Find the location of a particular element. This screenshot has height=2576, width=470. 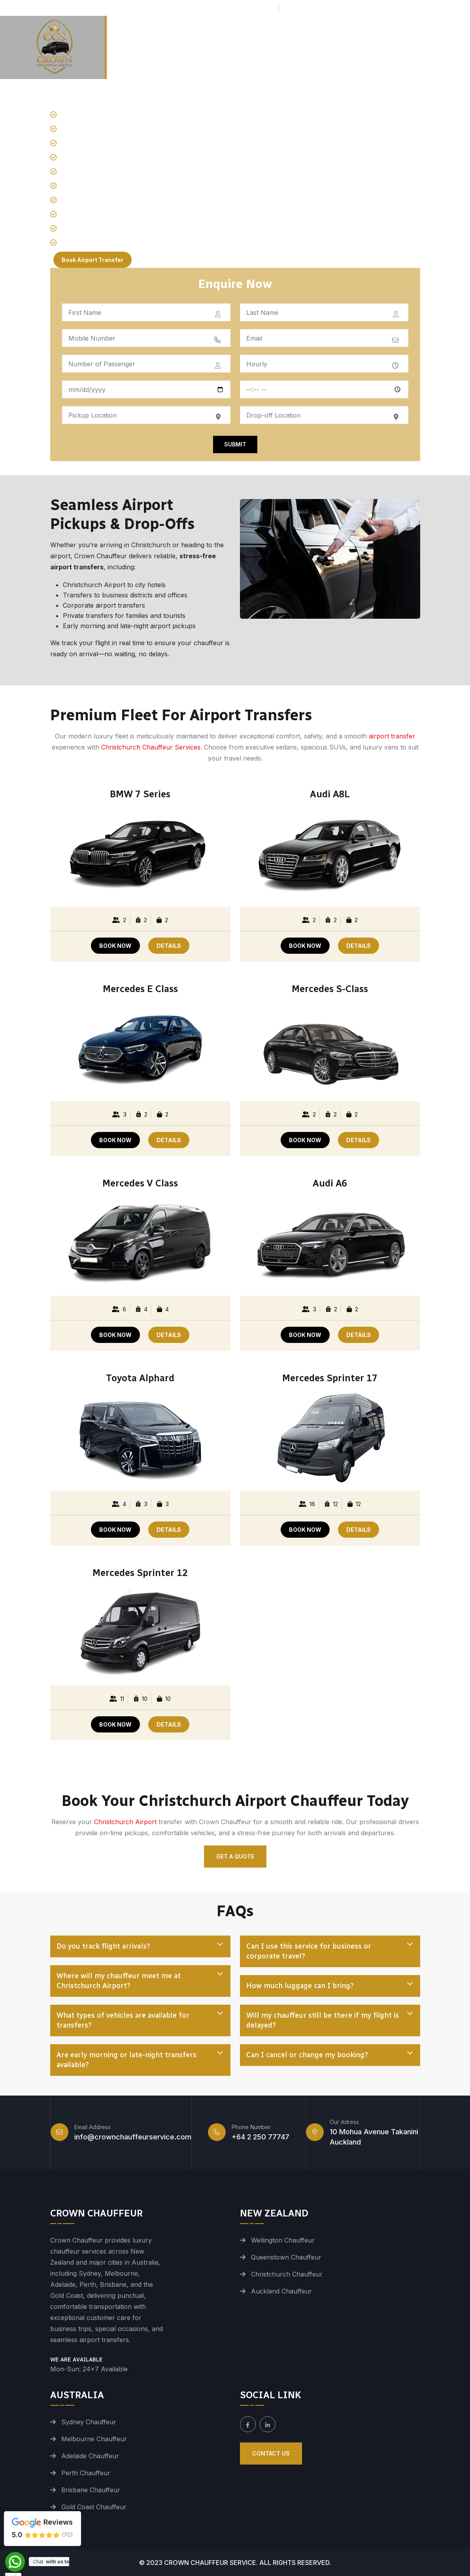

Home is located at coordinates (173, 35).